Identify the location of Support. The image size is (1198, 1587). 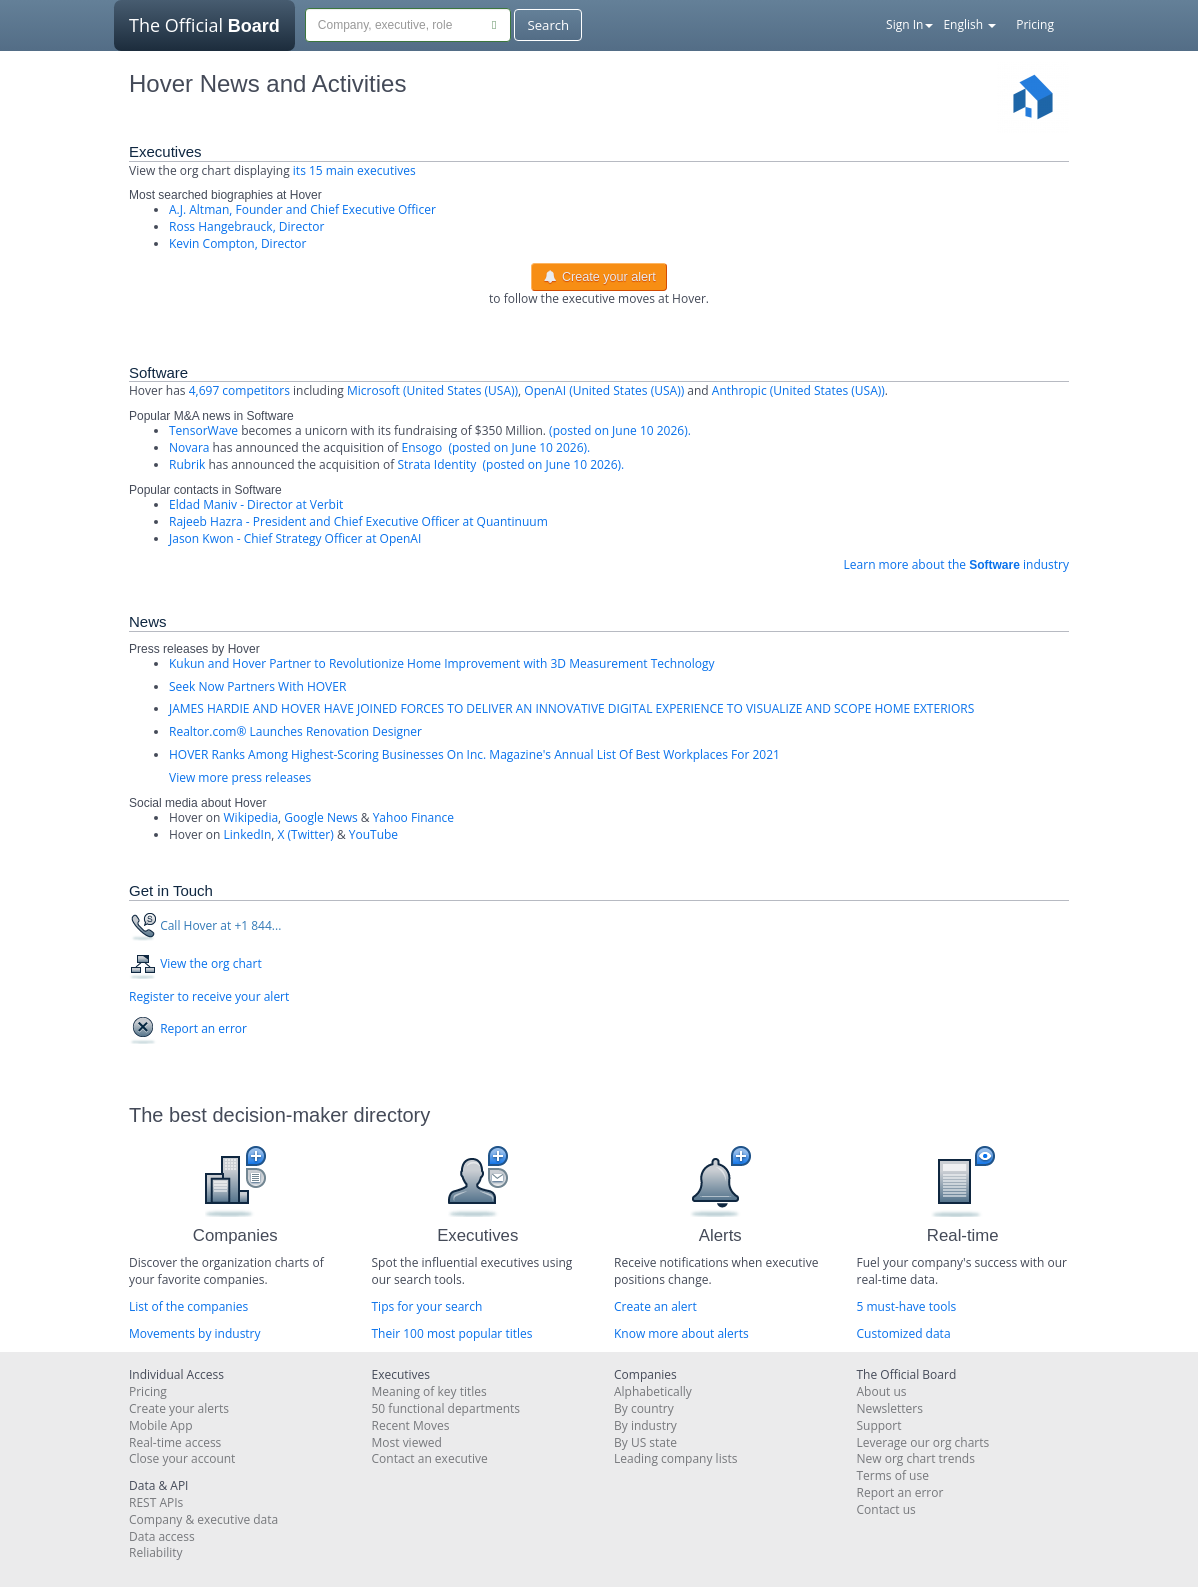
(879, 1425).